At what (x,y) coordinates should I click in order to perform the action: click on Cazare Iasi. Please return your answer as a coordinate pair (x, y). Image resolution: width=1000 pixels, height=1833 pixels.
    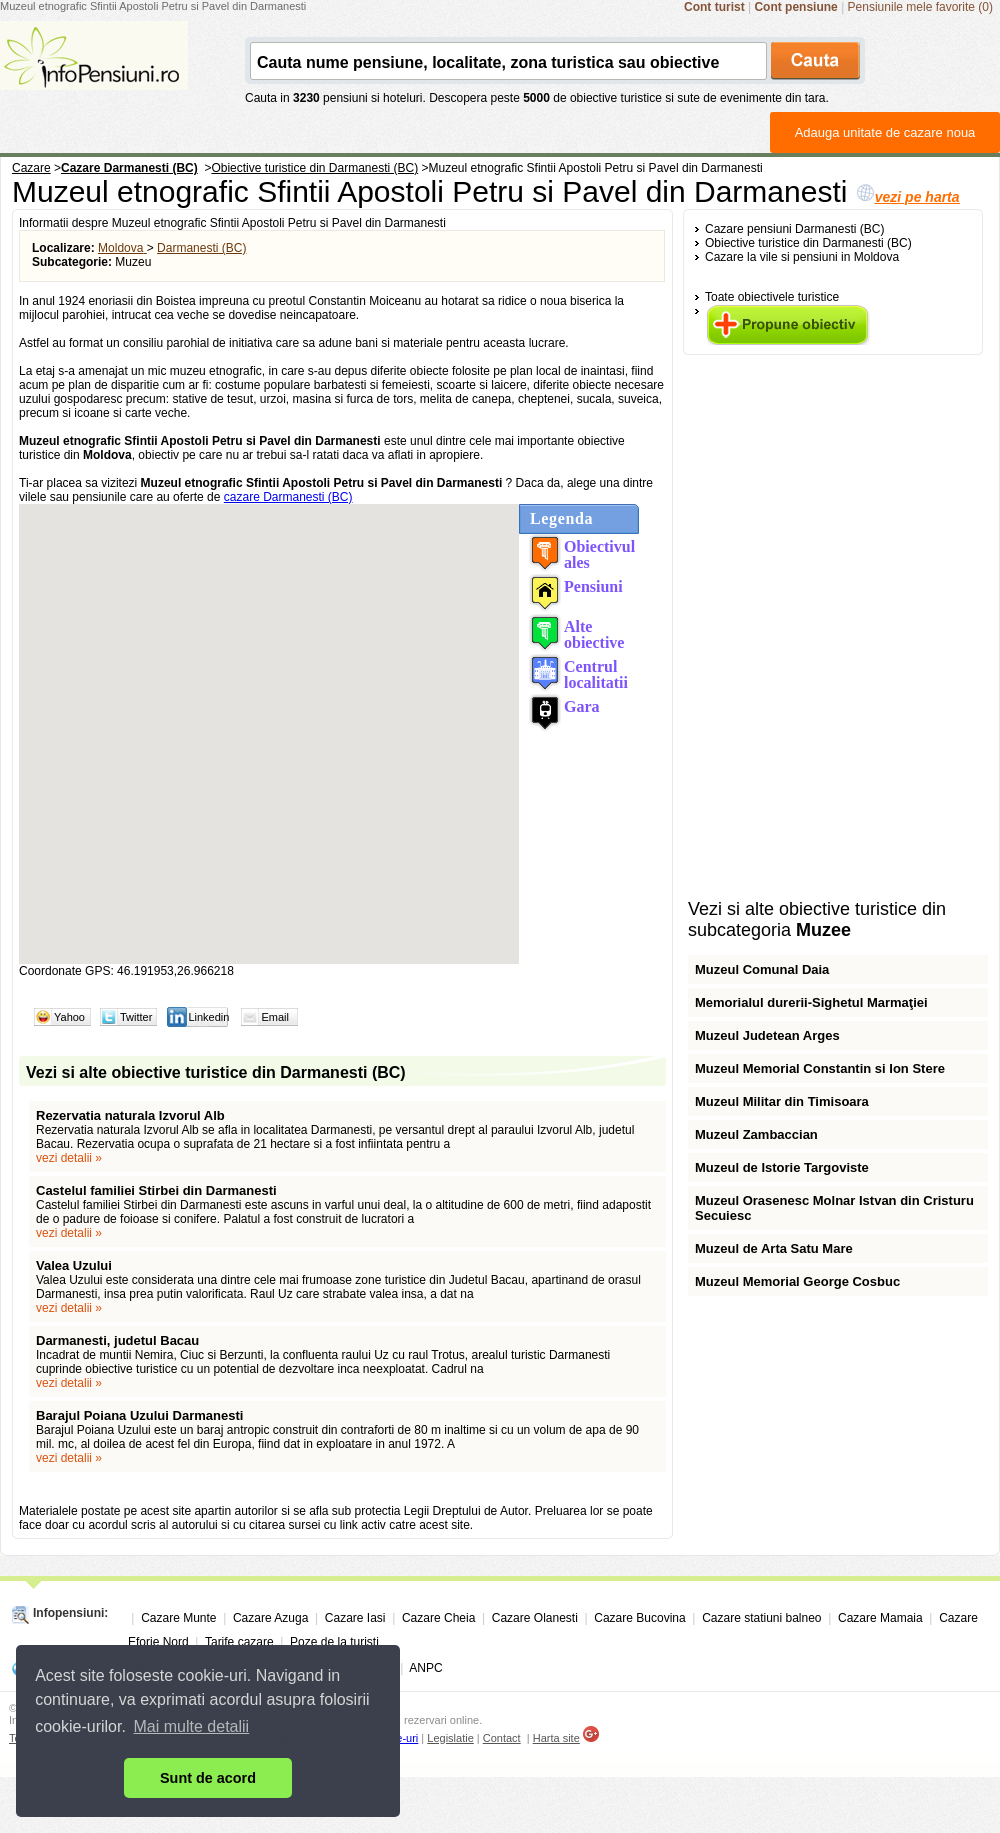
    Looking at the image, I should click on (355, 1618).